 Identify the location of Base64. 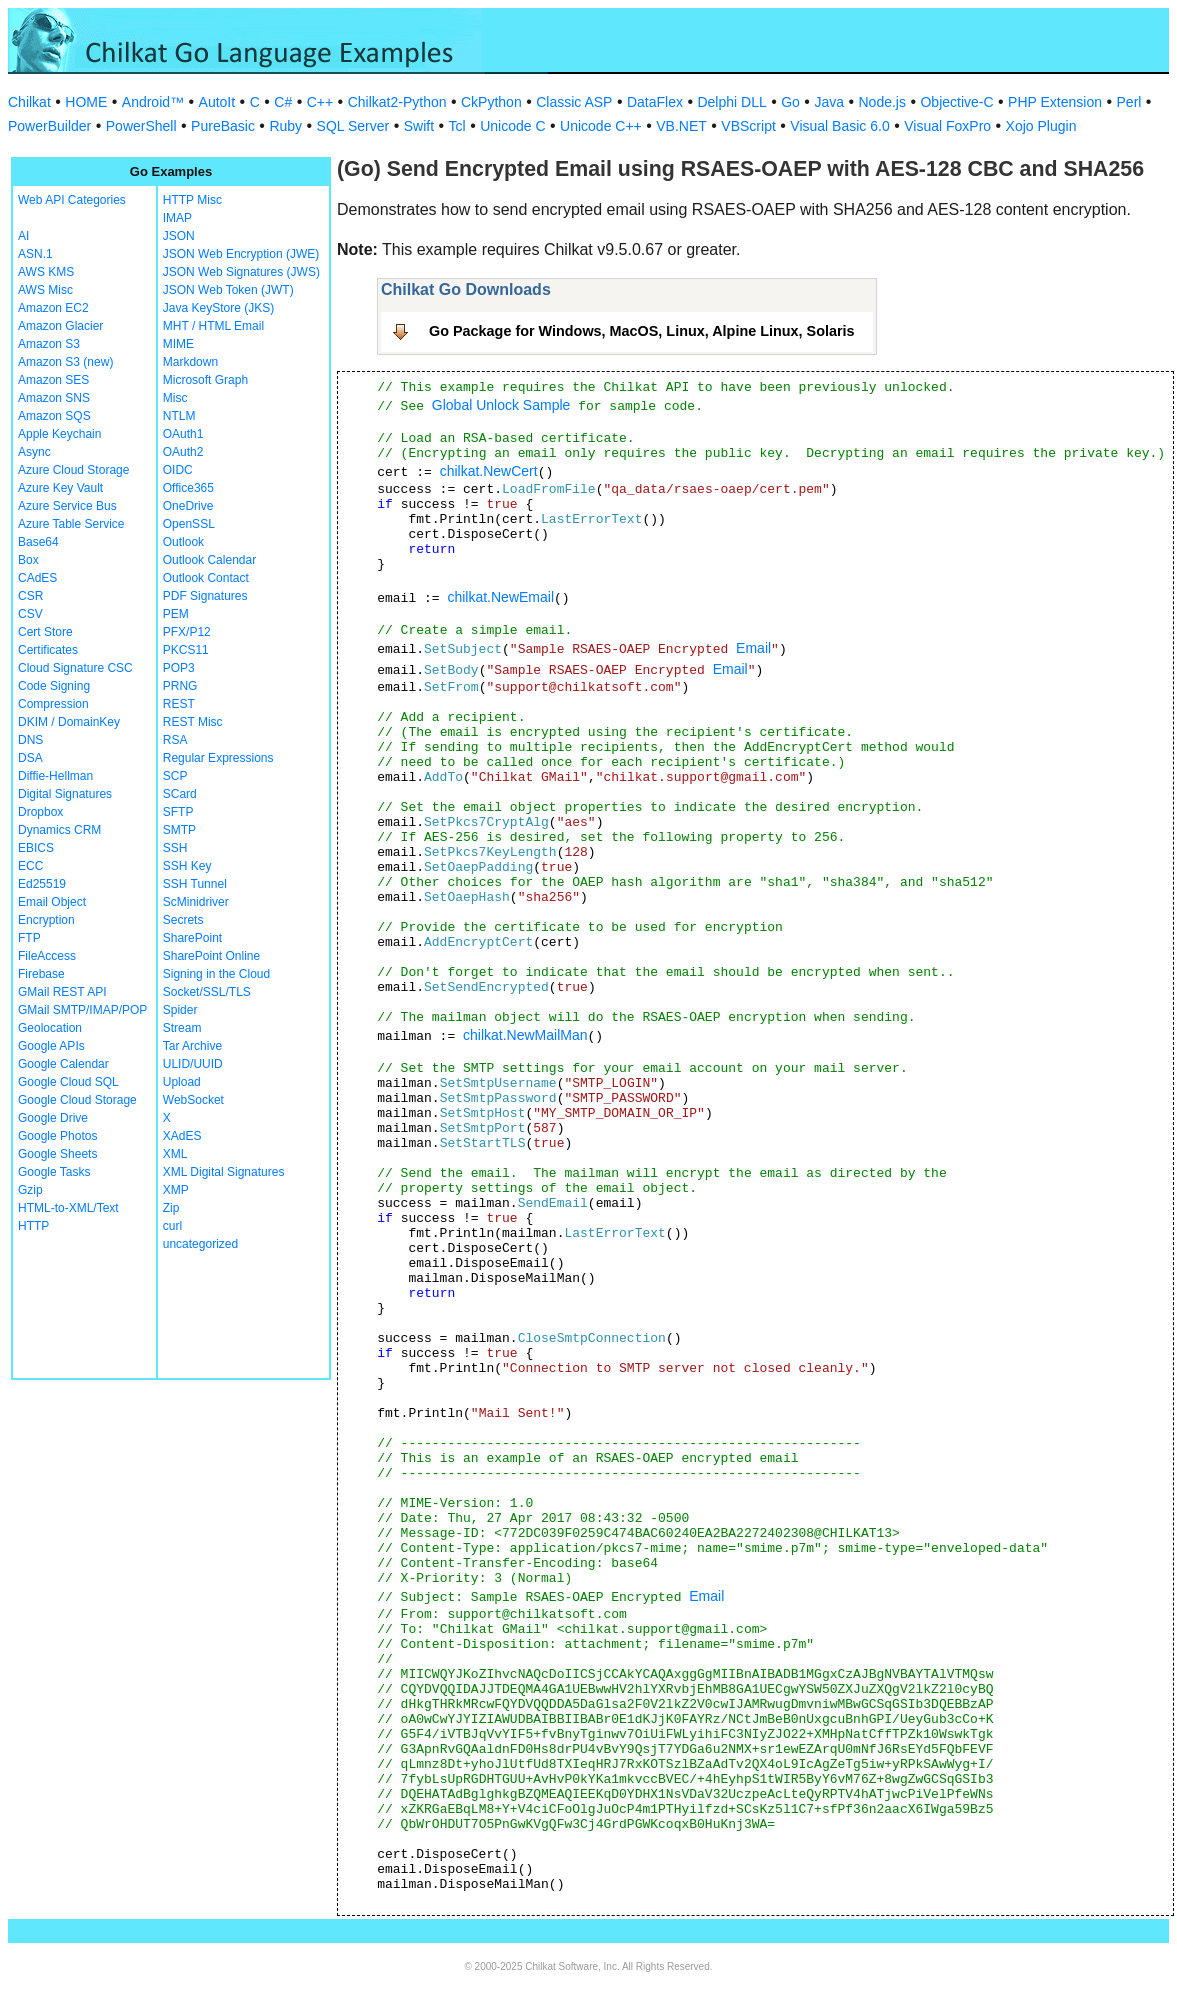
(38, 542).